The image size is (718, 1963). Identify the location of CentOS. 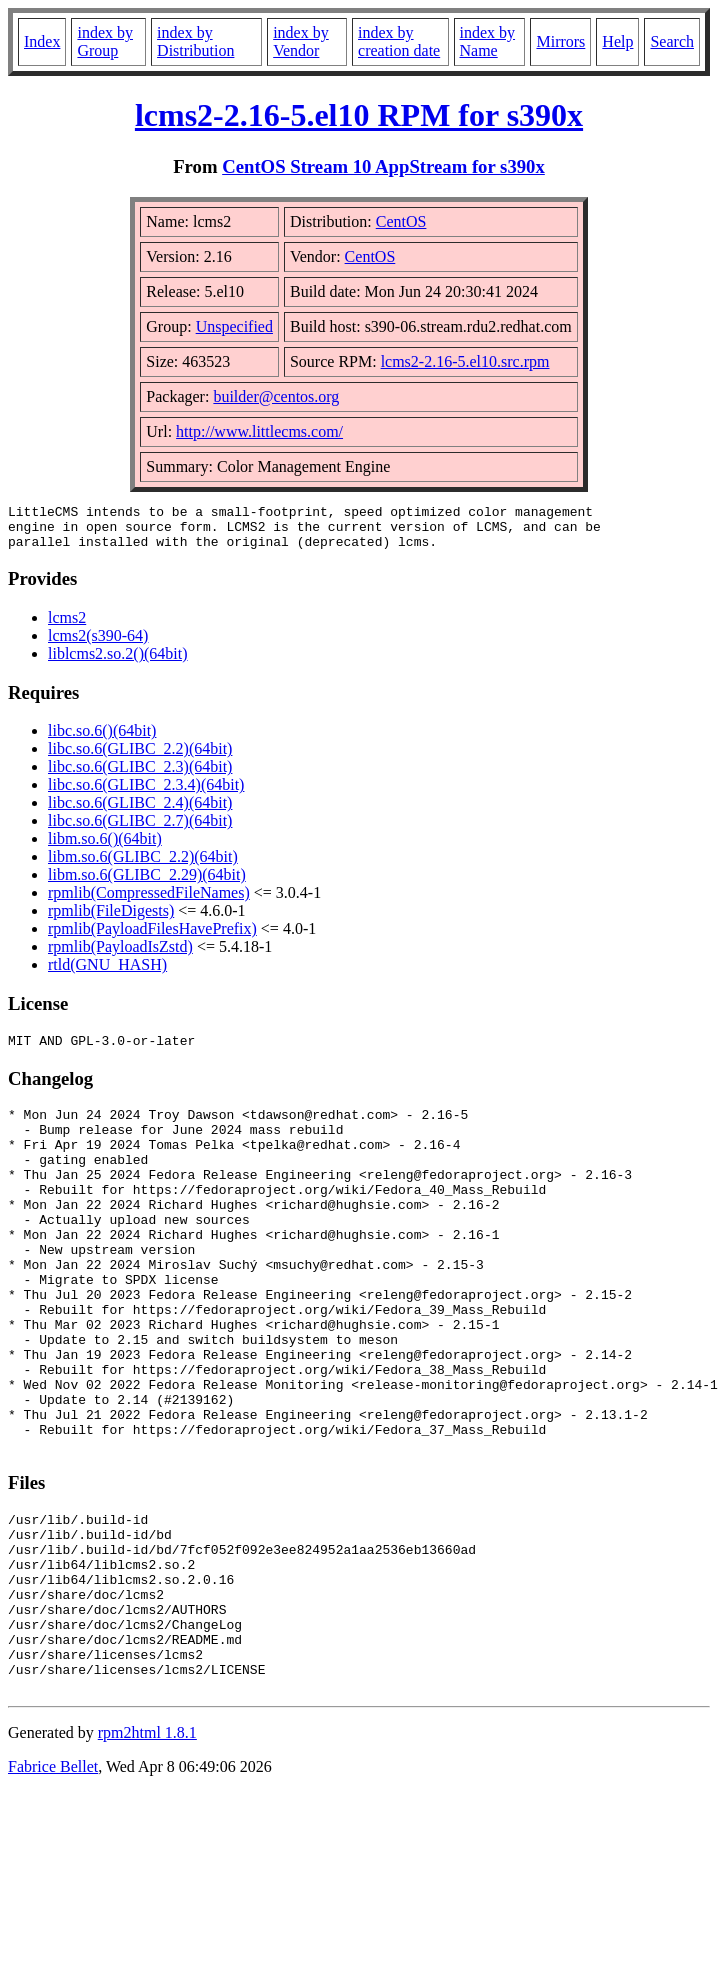
(401, 221).